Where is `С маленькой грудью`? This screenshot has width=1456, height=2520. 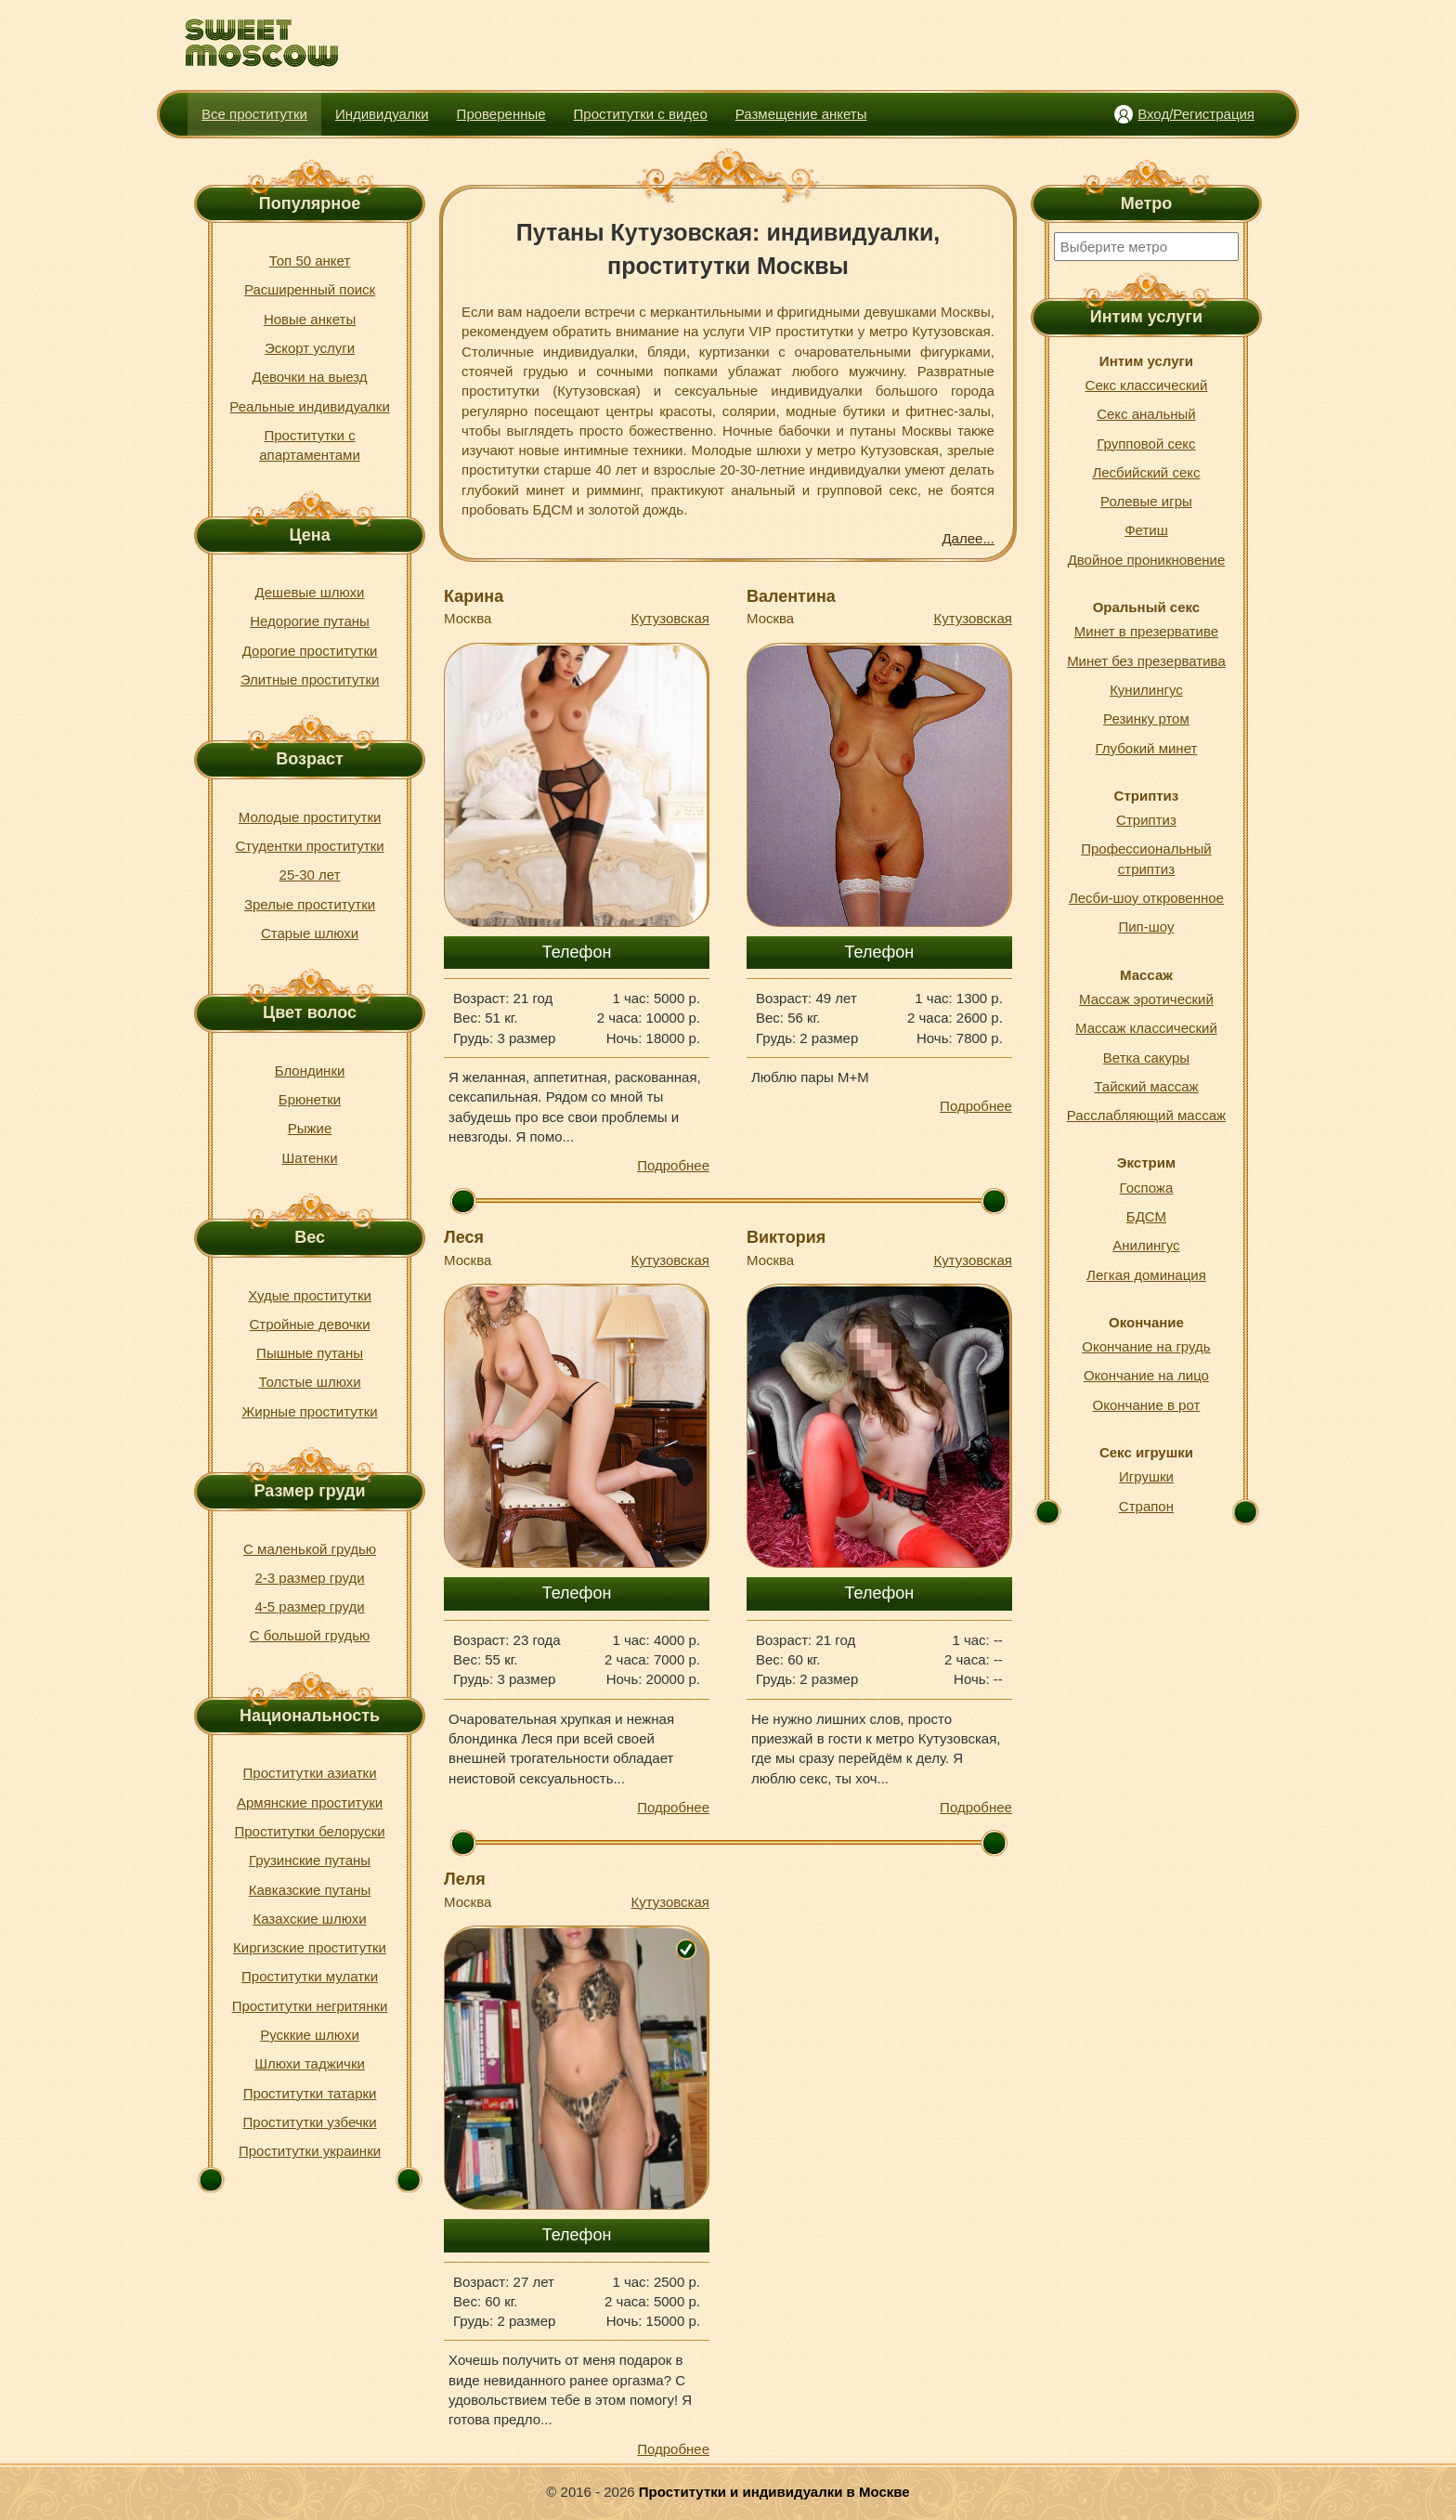 С маленькой грудью is located at coordinates (309, 1549).